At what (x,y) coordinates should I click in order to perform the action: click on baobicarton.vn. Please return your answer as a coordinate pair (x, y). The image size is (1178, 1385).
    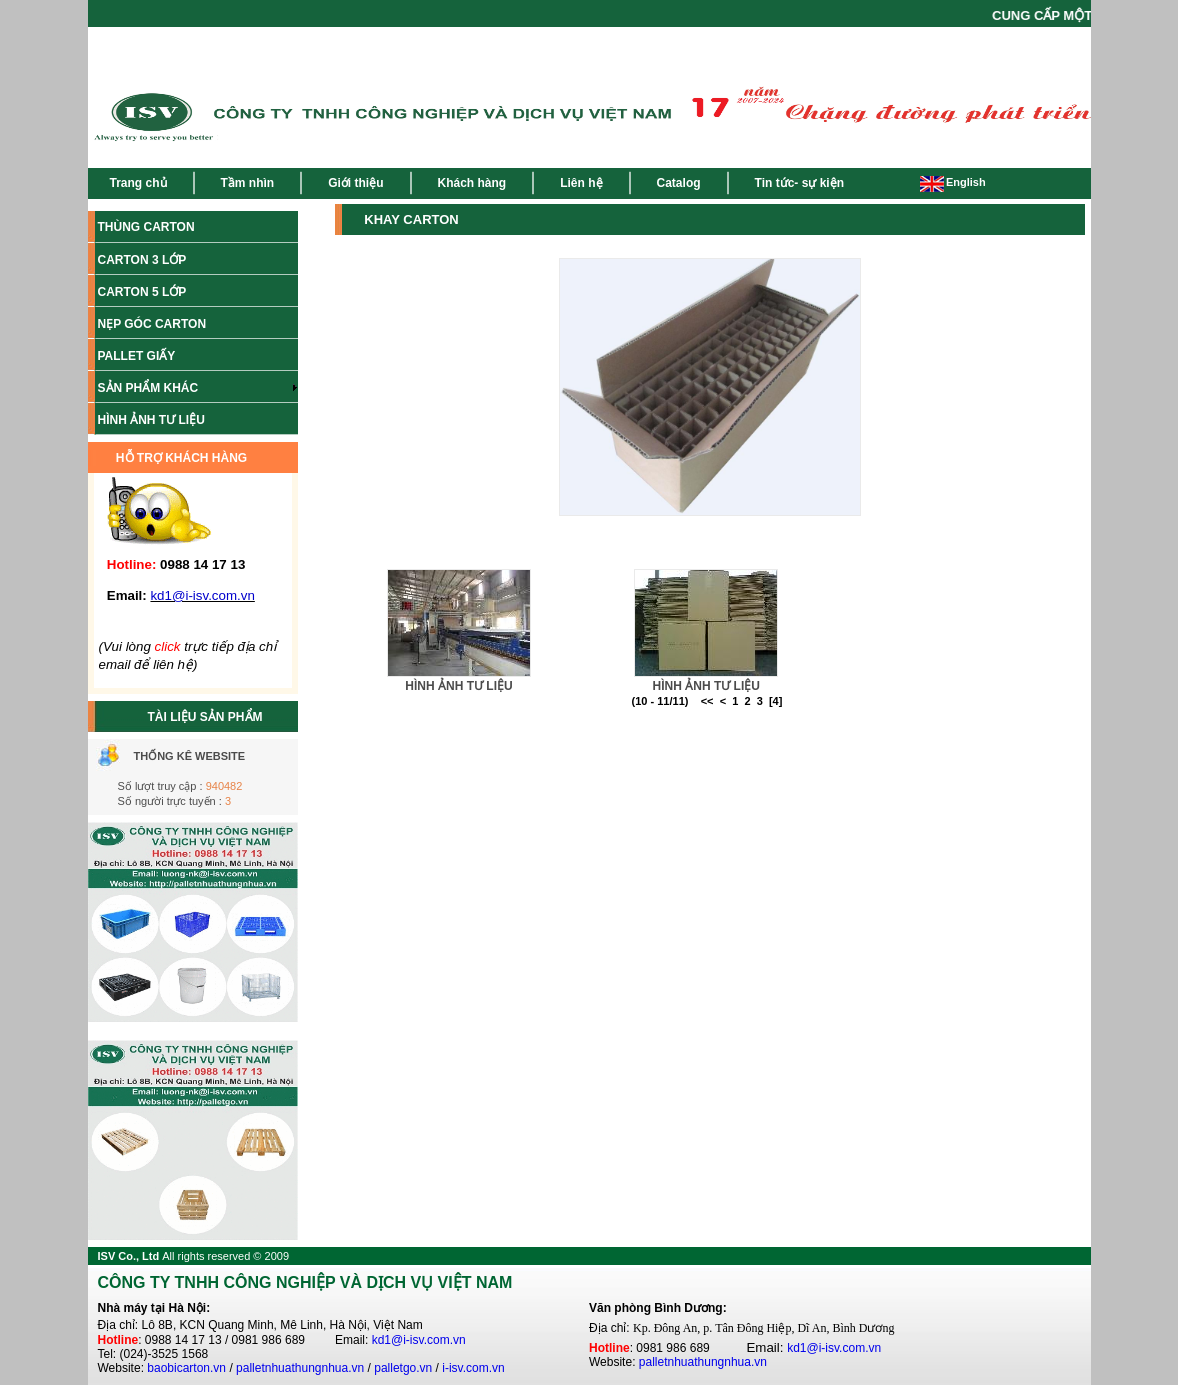
    Looking at the image, I should click on (186, 1368).